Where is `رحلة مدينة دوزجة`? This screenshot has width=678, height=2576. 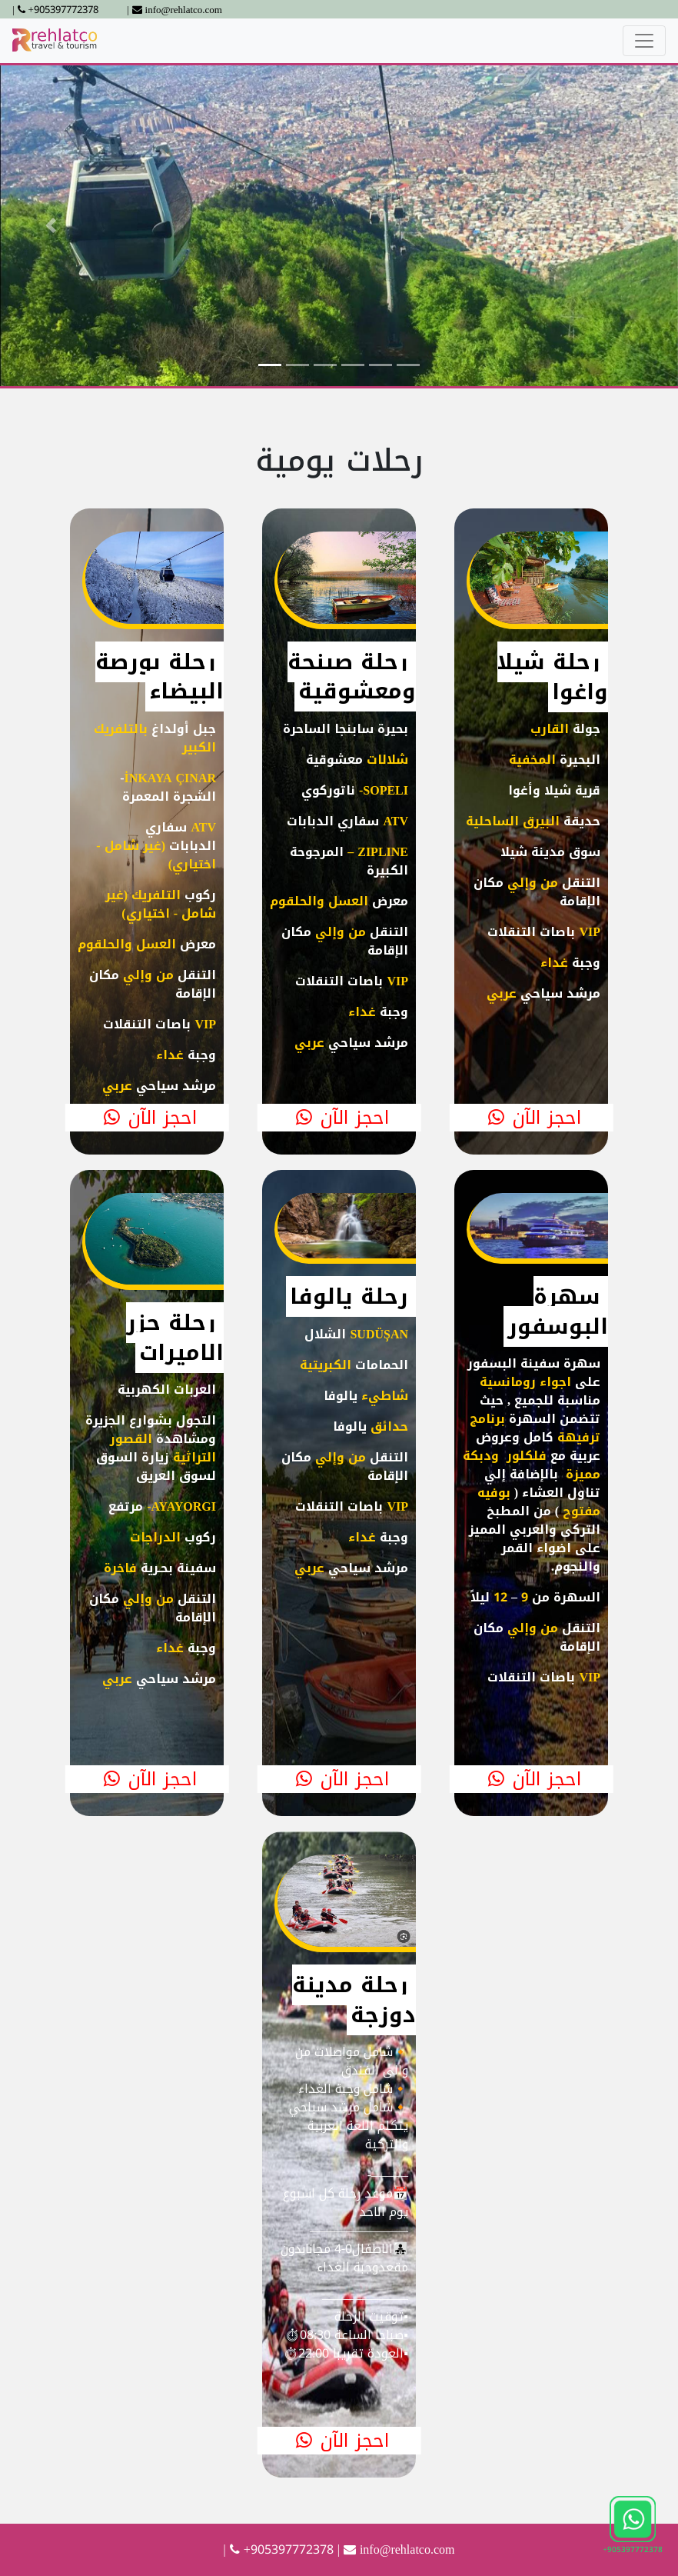
رحلة مدينة دوزجة is located at coordinates (354, 1999).